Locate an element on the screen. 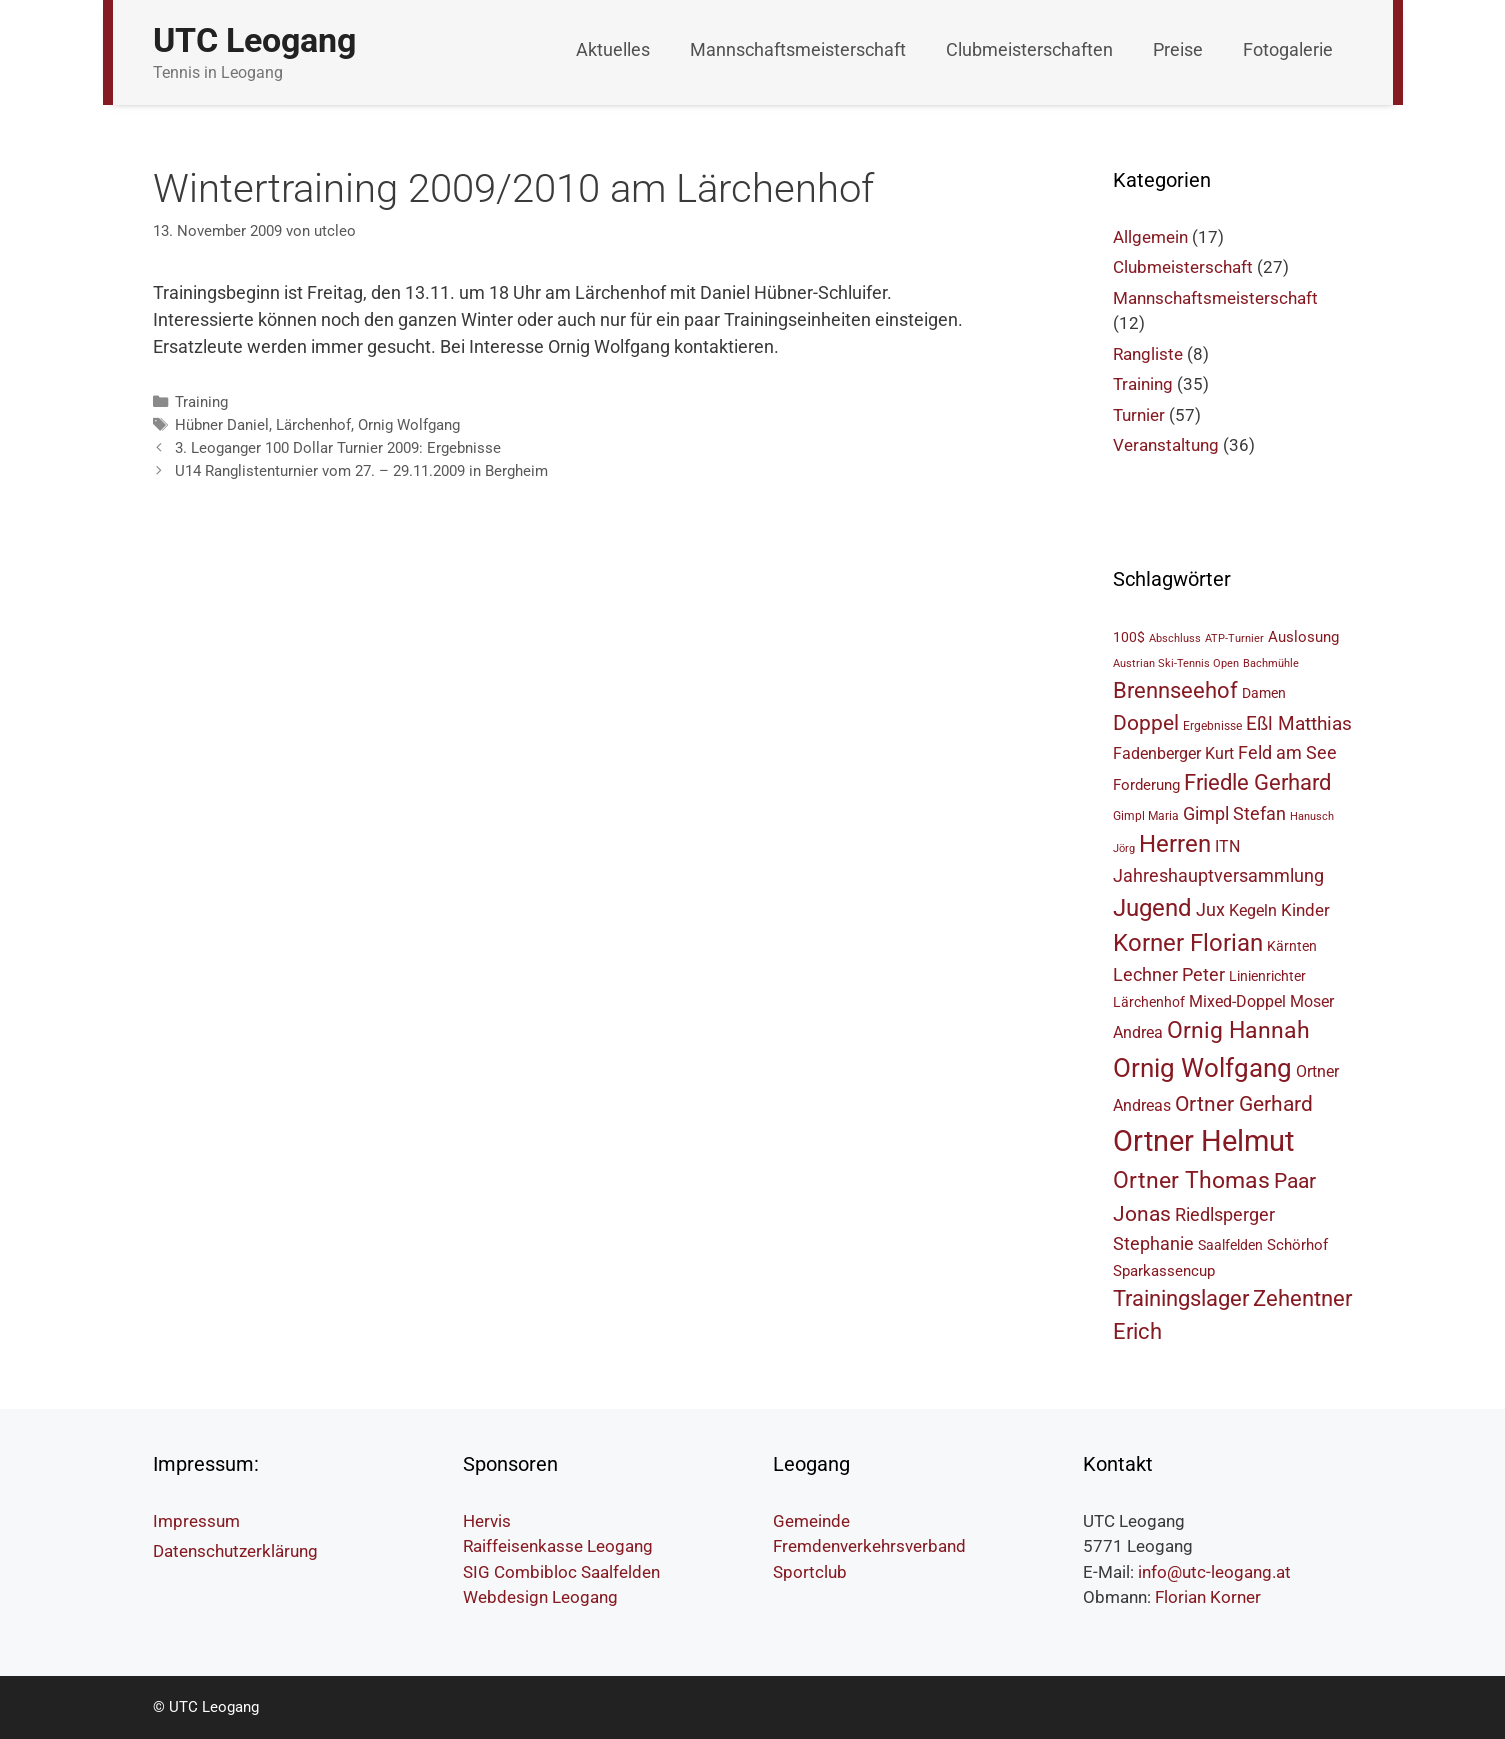 This screenshot has width=1505, height=1739. Damen [Damen (6 Einträge)] is located at coordinates (1264, 693).